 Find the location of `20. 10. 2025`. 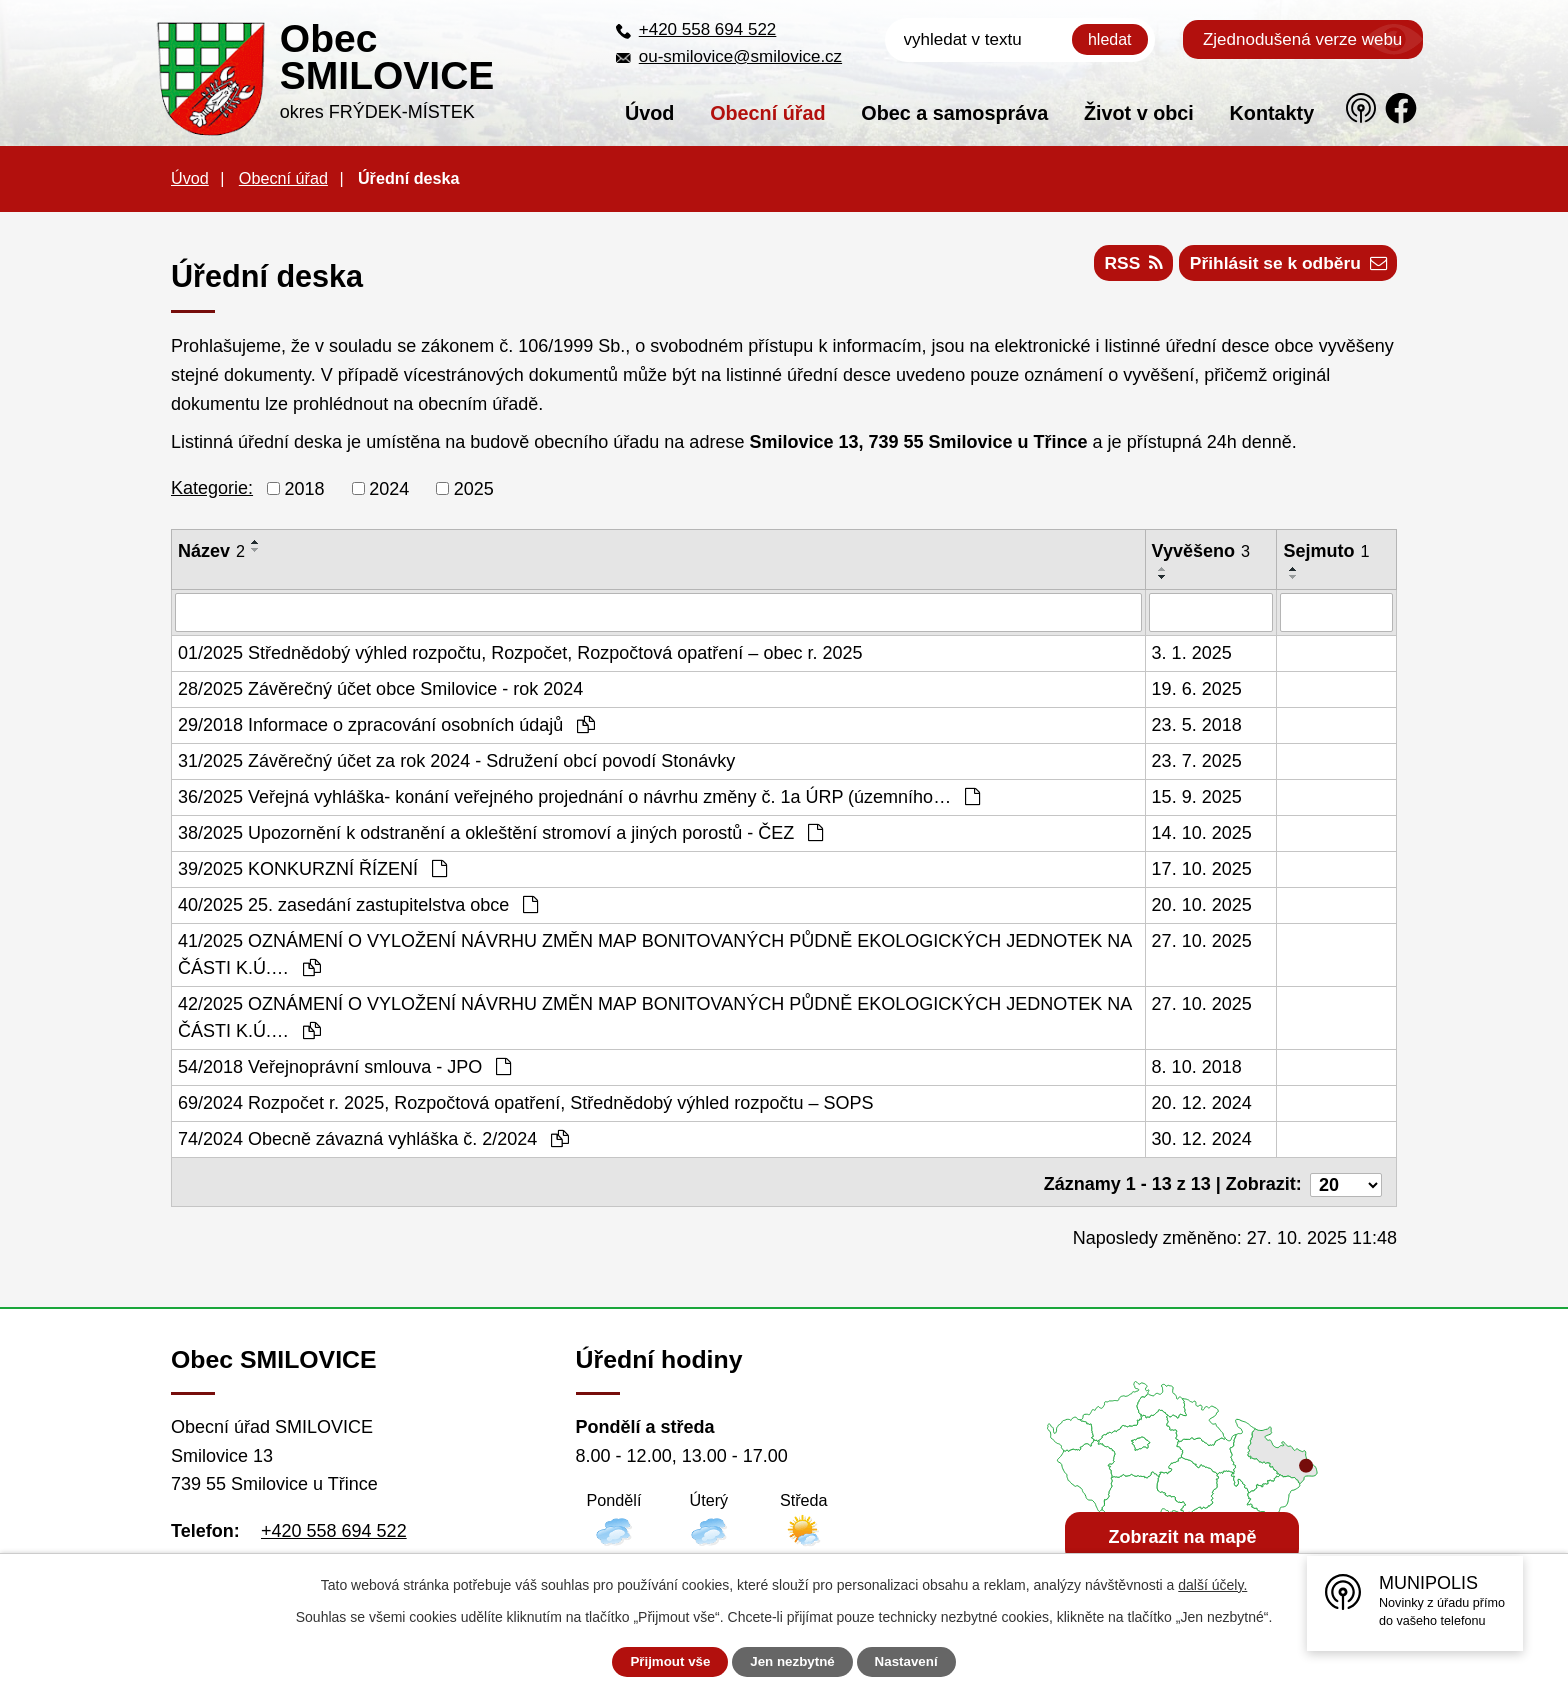

20. 10. 2025 is located at coordinates (1202, 904).